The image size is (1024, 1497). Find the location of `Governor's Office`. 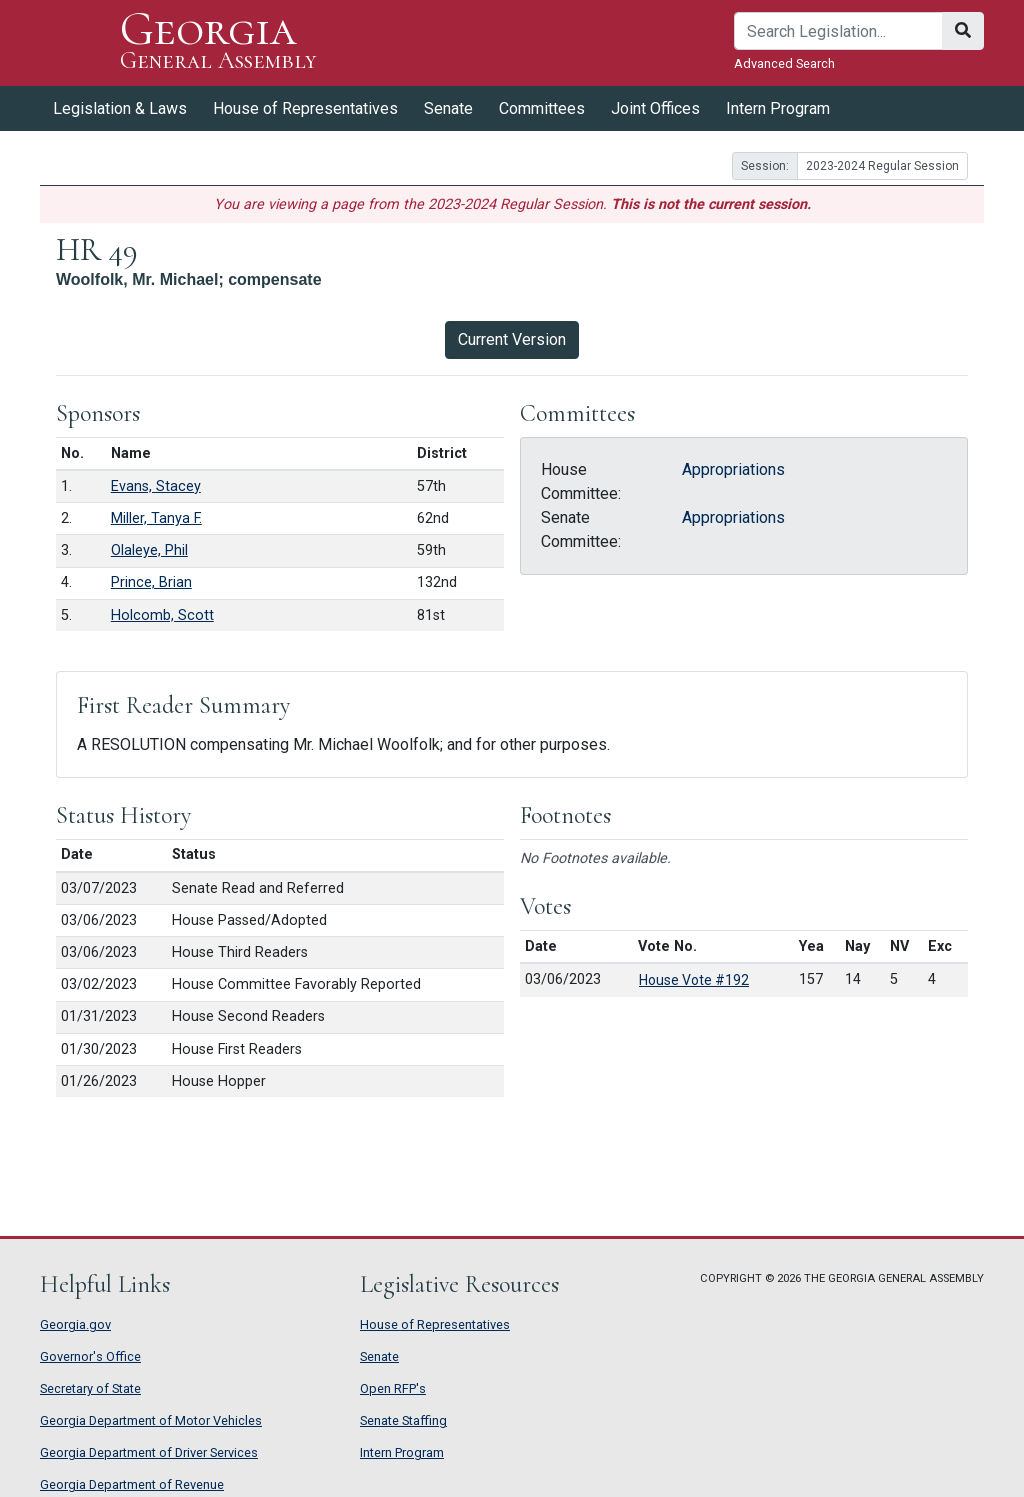

Governor's Office is located at coordinates (90, 1356).